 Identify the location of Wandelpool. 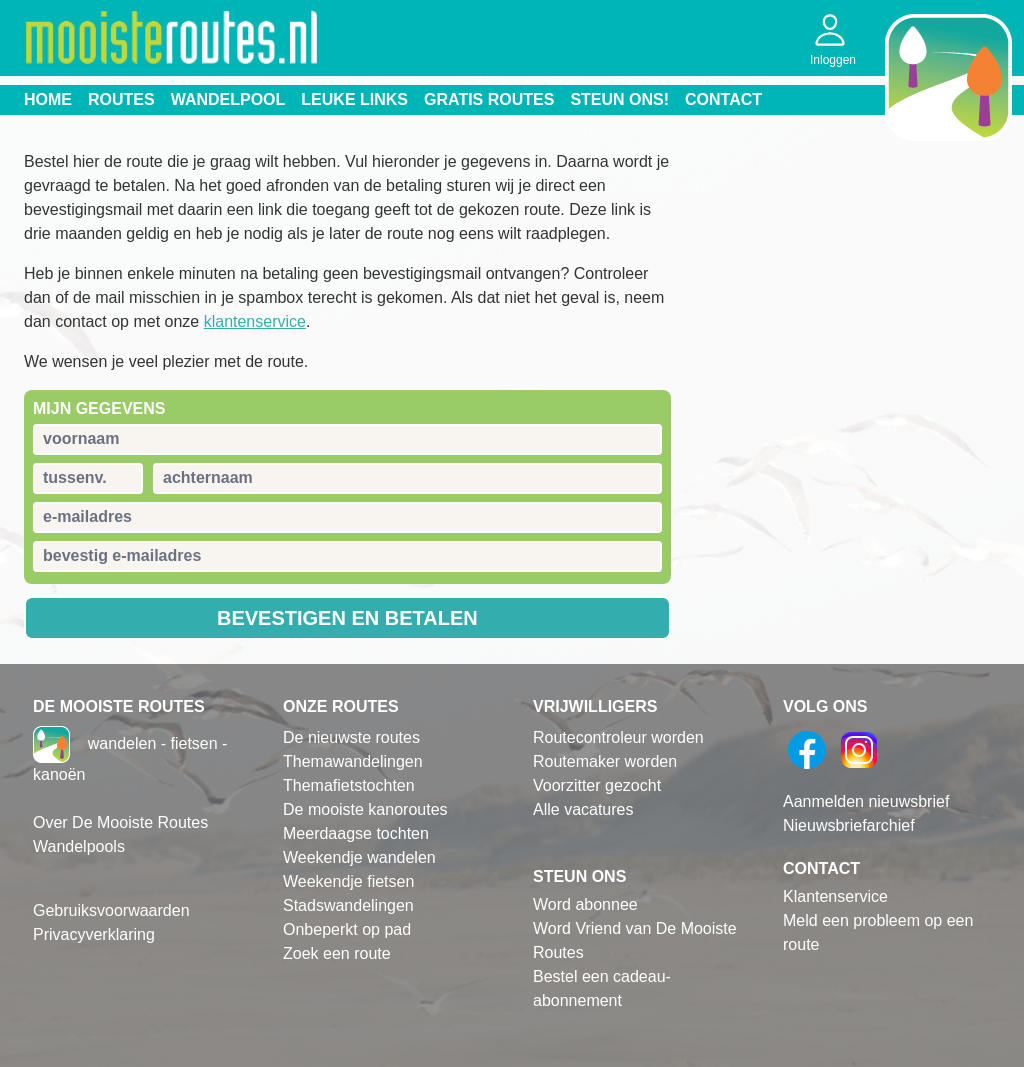
(228, 99).